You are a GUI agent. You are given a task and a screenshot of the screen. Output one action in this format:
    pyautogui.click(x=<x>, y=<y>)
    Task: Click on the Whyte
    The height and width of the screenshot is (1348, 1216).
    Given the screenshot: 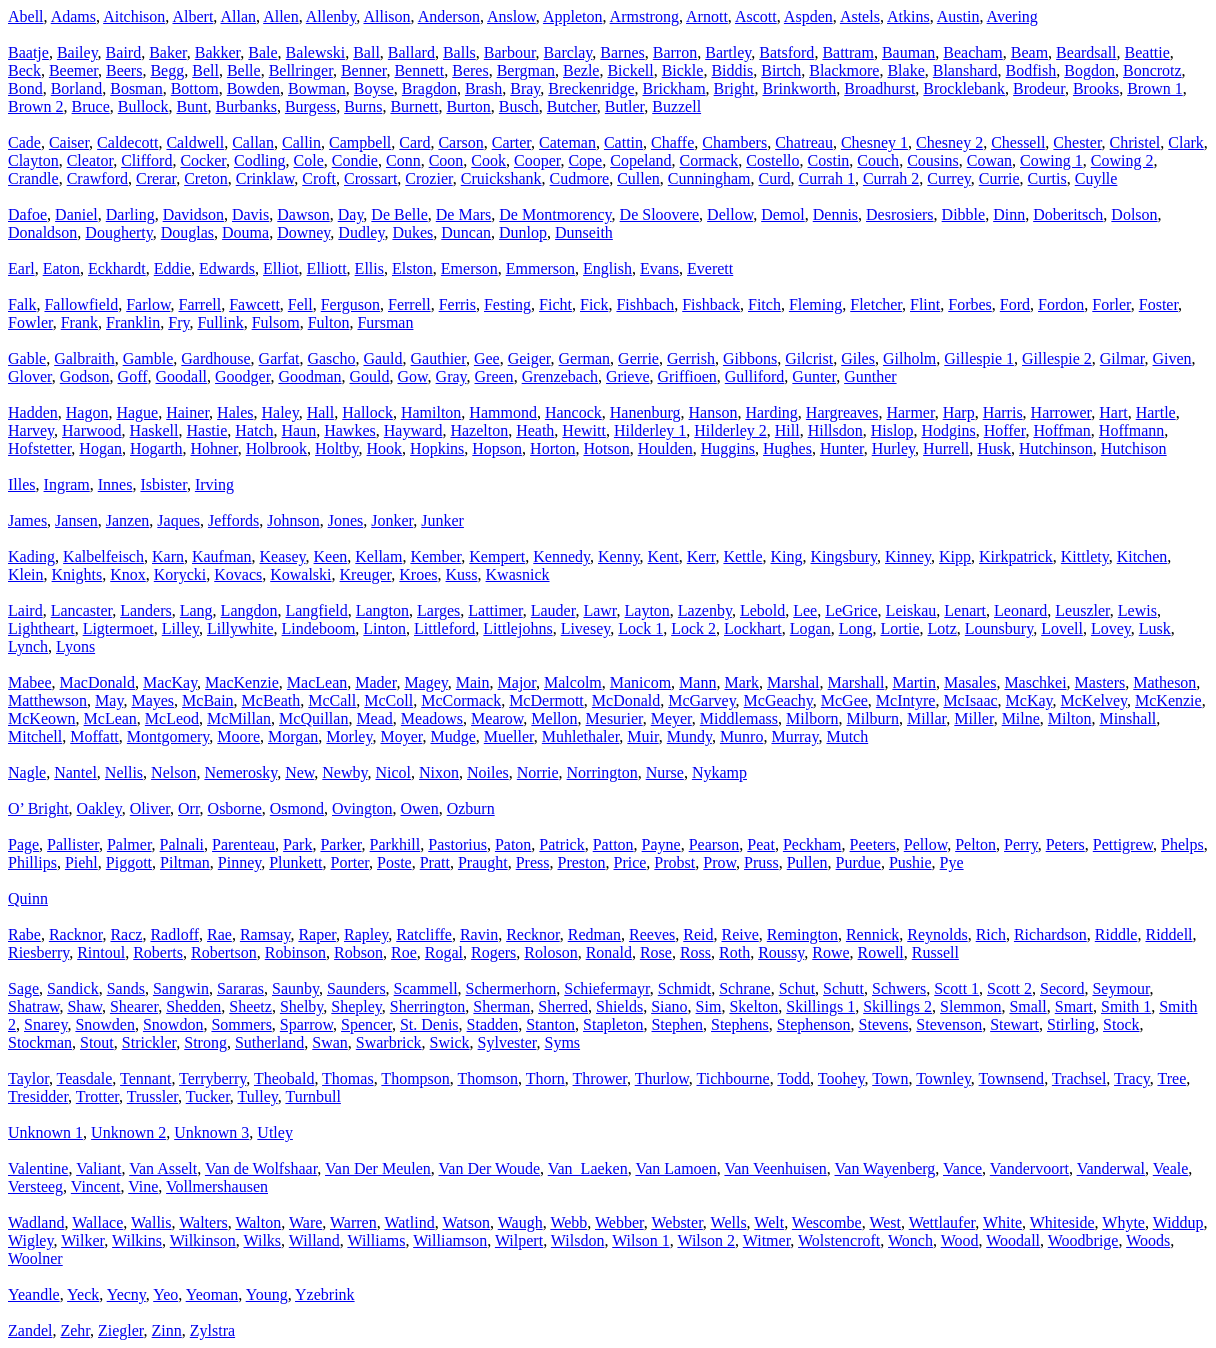 What is the action you would take?
    pyautogui.click(x=1123, y=1222)
    